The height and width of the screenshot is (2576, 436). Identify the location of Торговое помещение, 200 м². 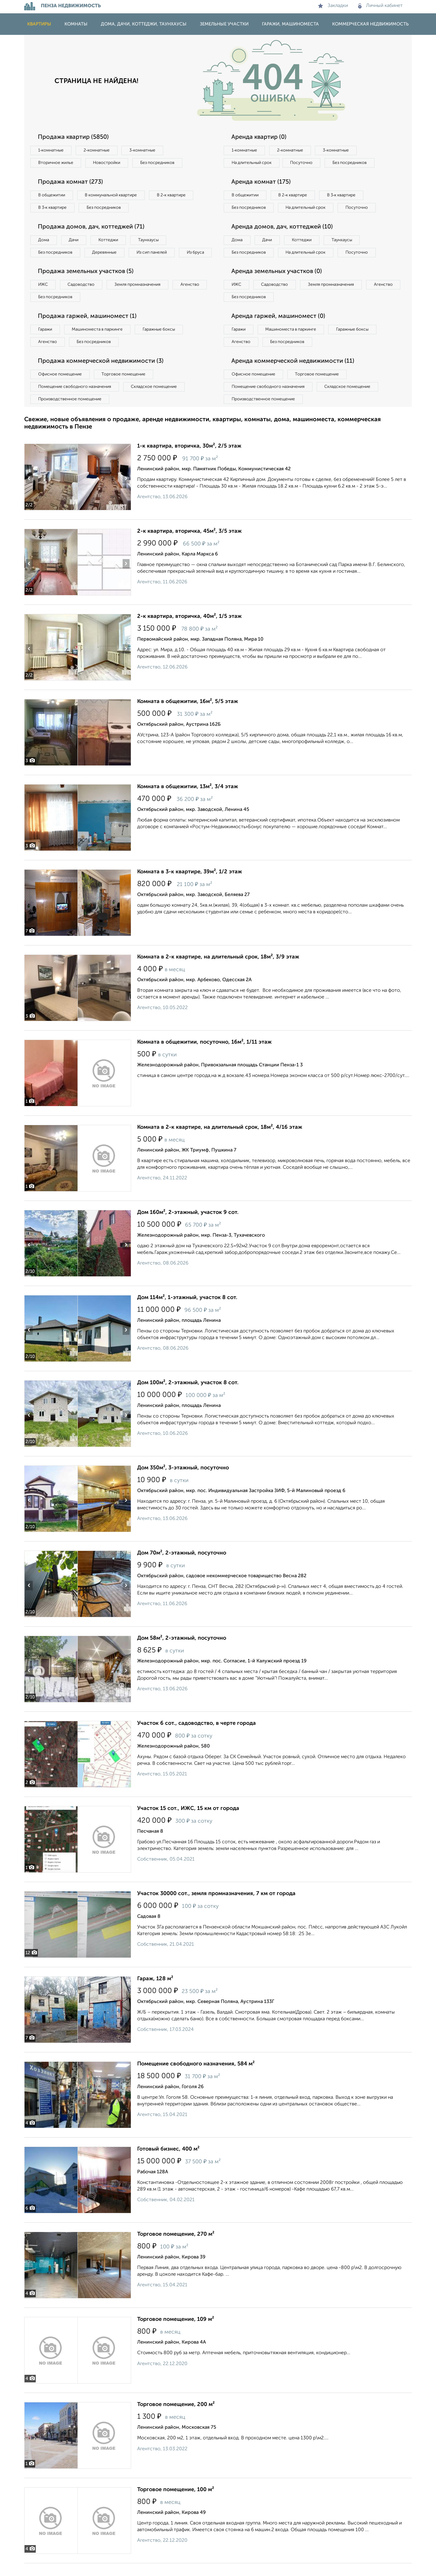
(176, 2417).